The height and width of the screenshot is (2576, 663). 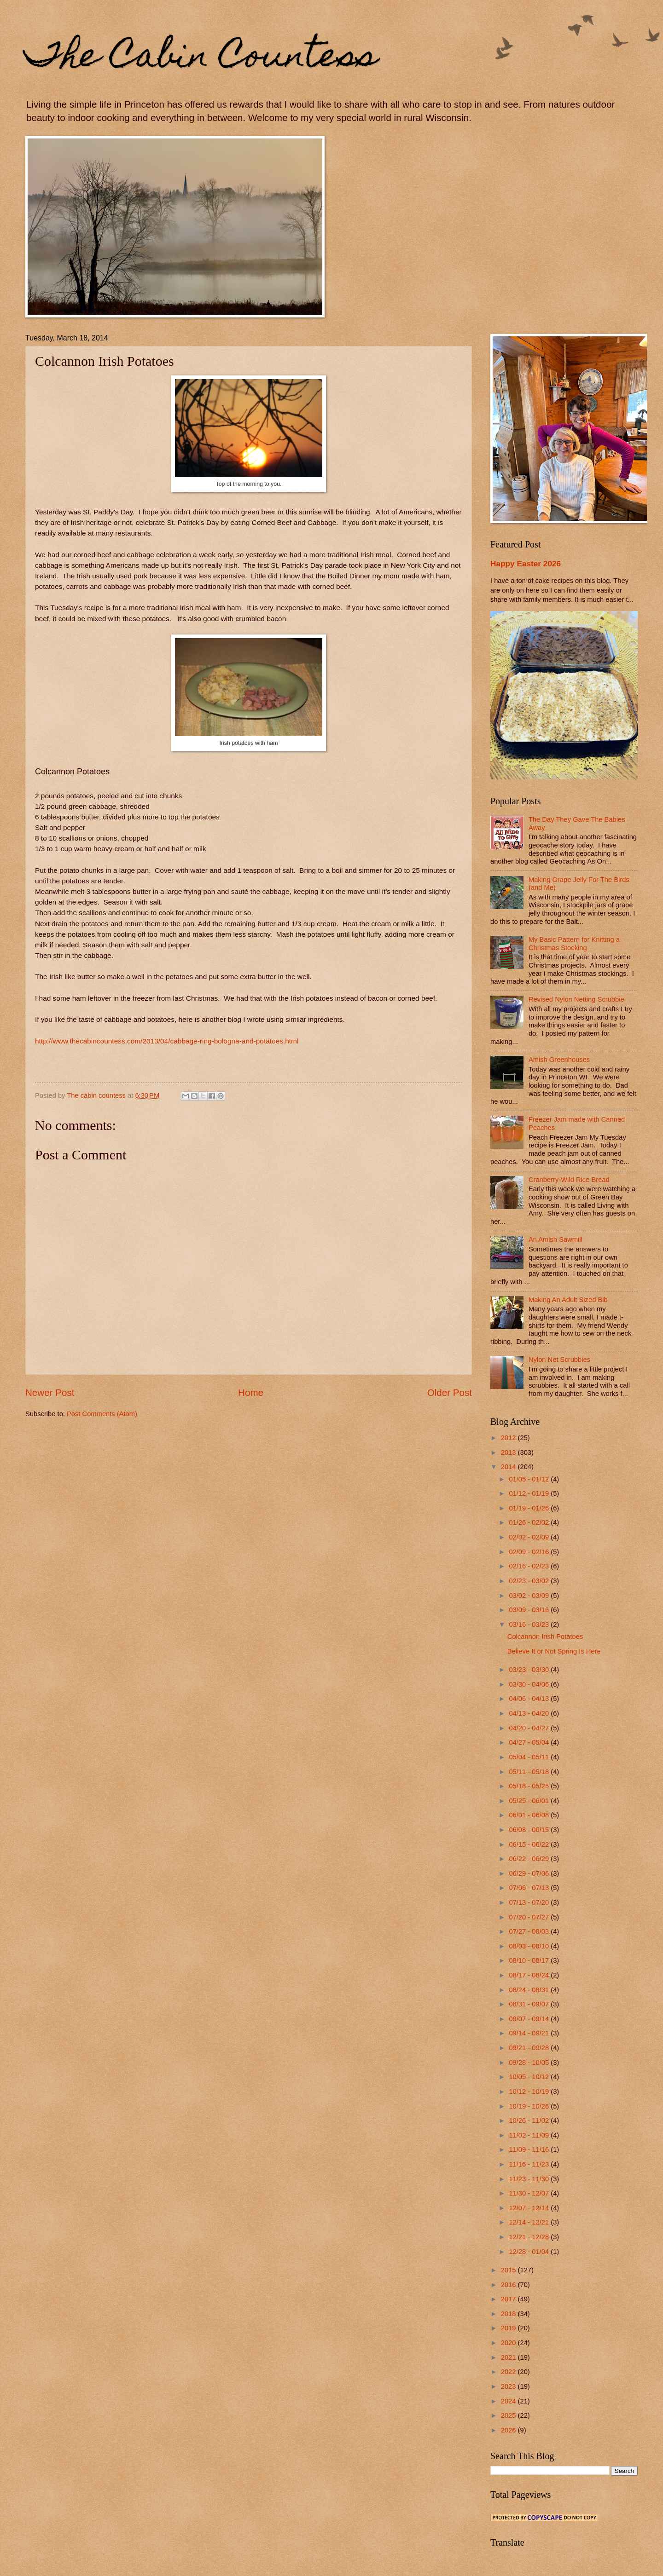 What do you see at coordinates (509, 2386) in the screenshot?
I see `2023` at bounding box center [509, 2386].